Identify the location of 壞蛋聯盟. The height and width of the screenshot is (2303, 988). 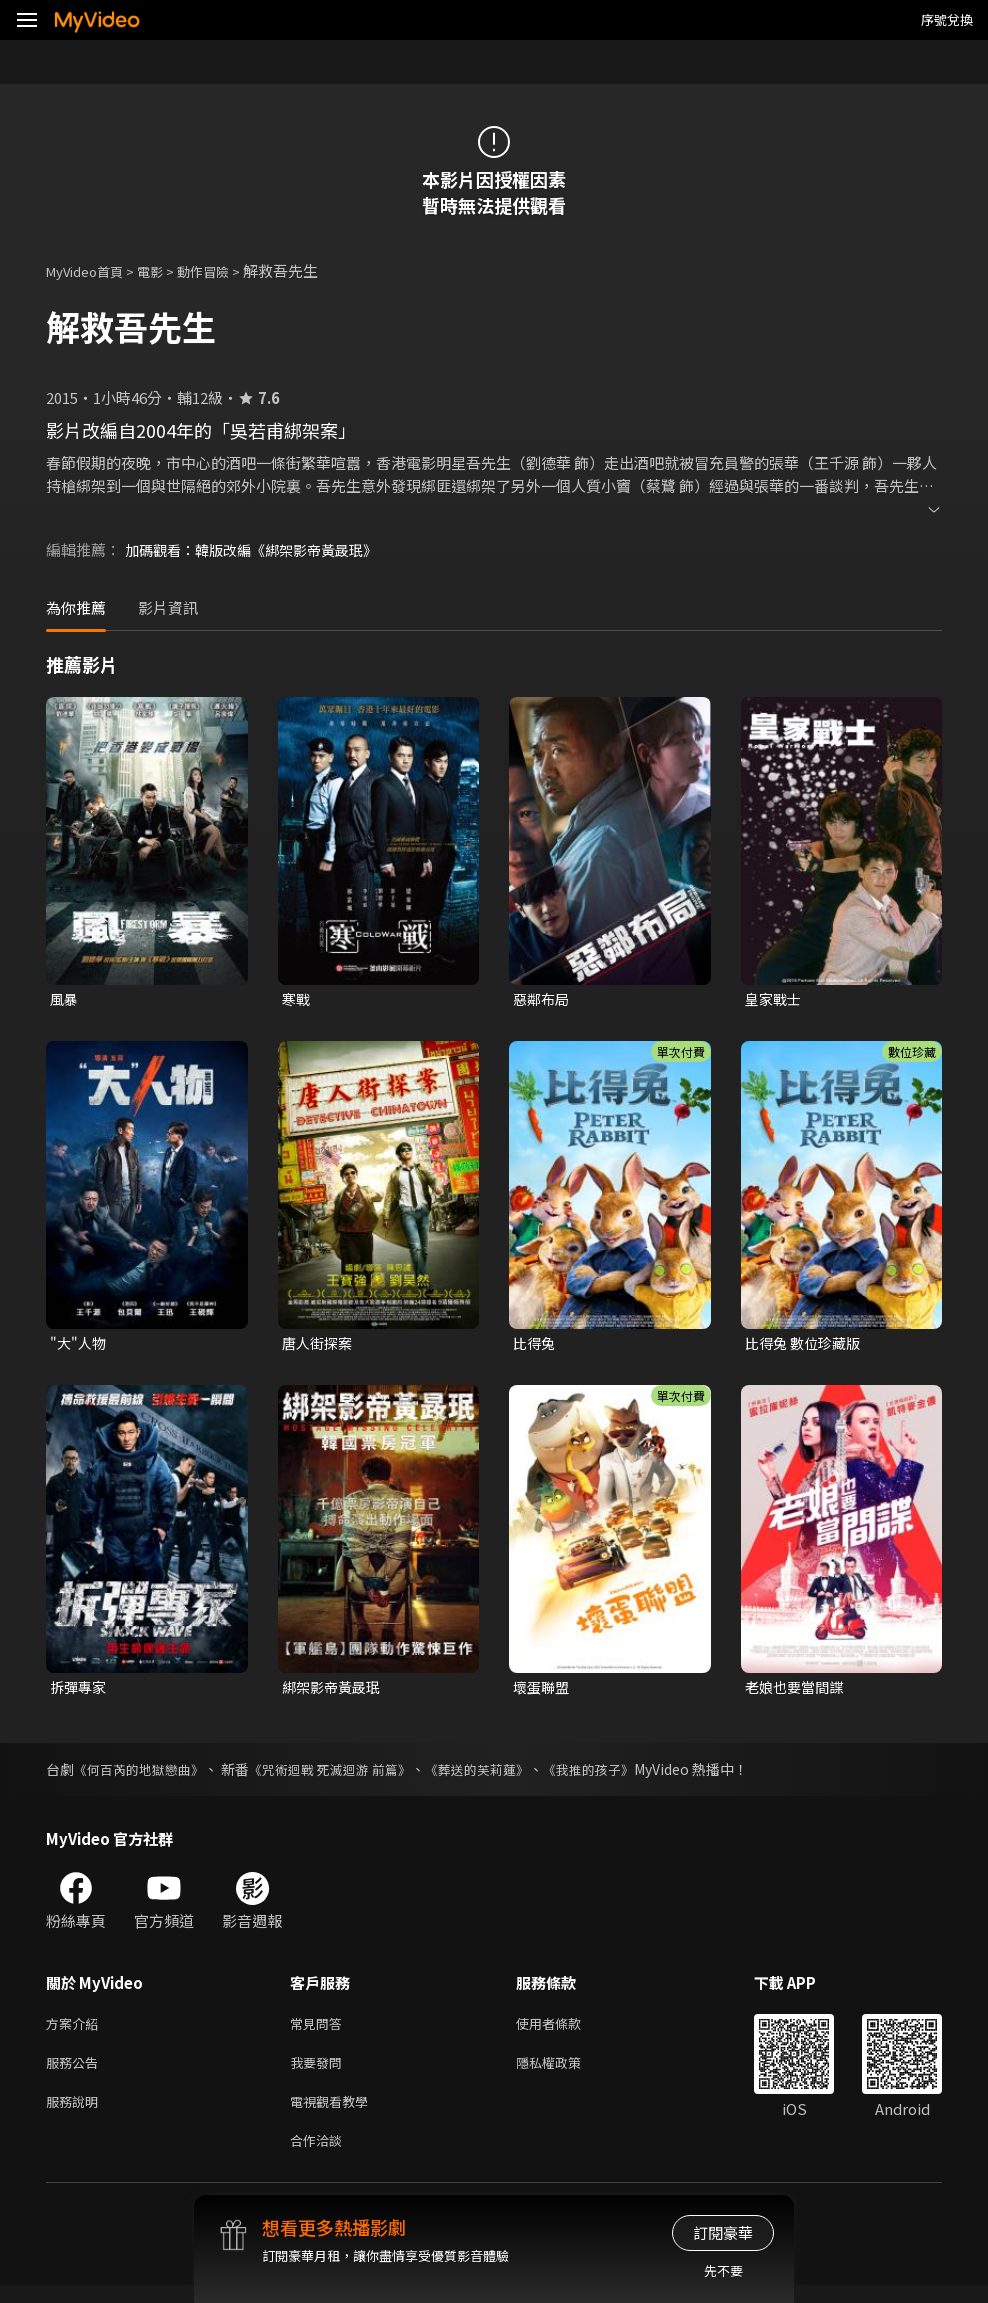
(543, 1691).